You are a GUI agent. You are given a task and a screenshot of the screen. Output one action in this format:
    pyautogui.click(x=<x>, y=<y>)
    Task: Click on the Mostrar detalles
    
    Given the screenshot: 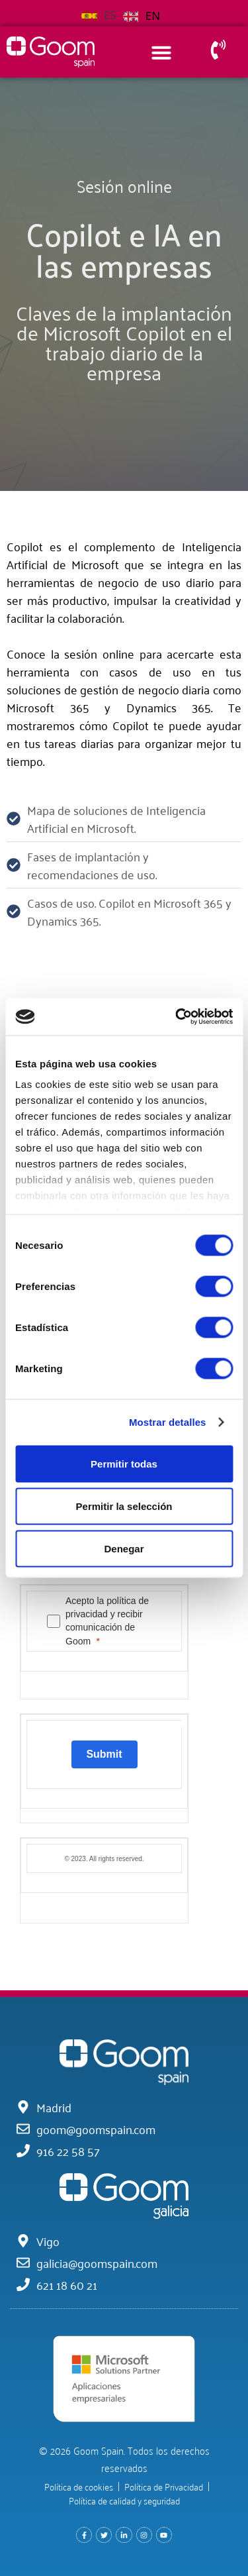 What is the action you would take?
    pyautogui.click(x=167, y=1422)
    